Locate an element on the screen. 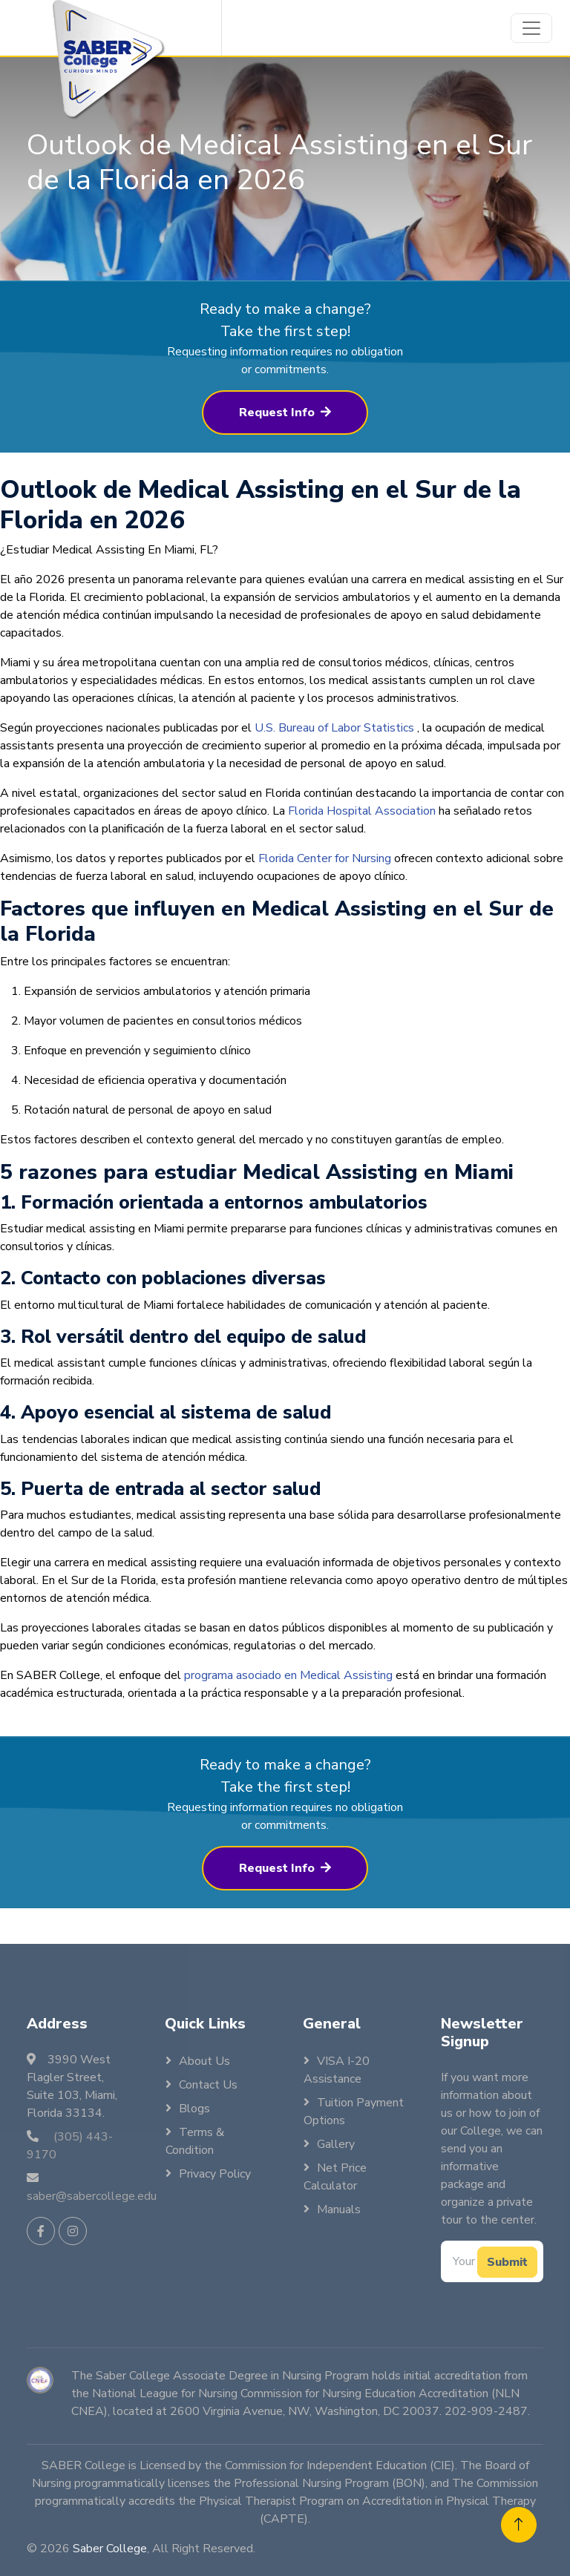  Manuals is located at coordinates (339, 2209).